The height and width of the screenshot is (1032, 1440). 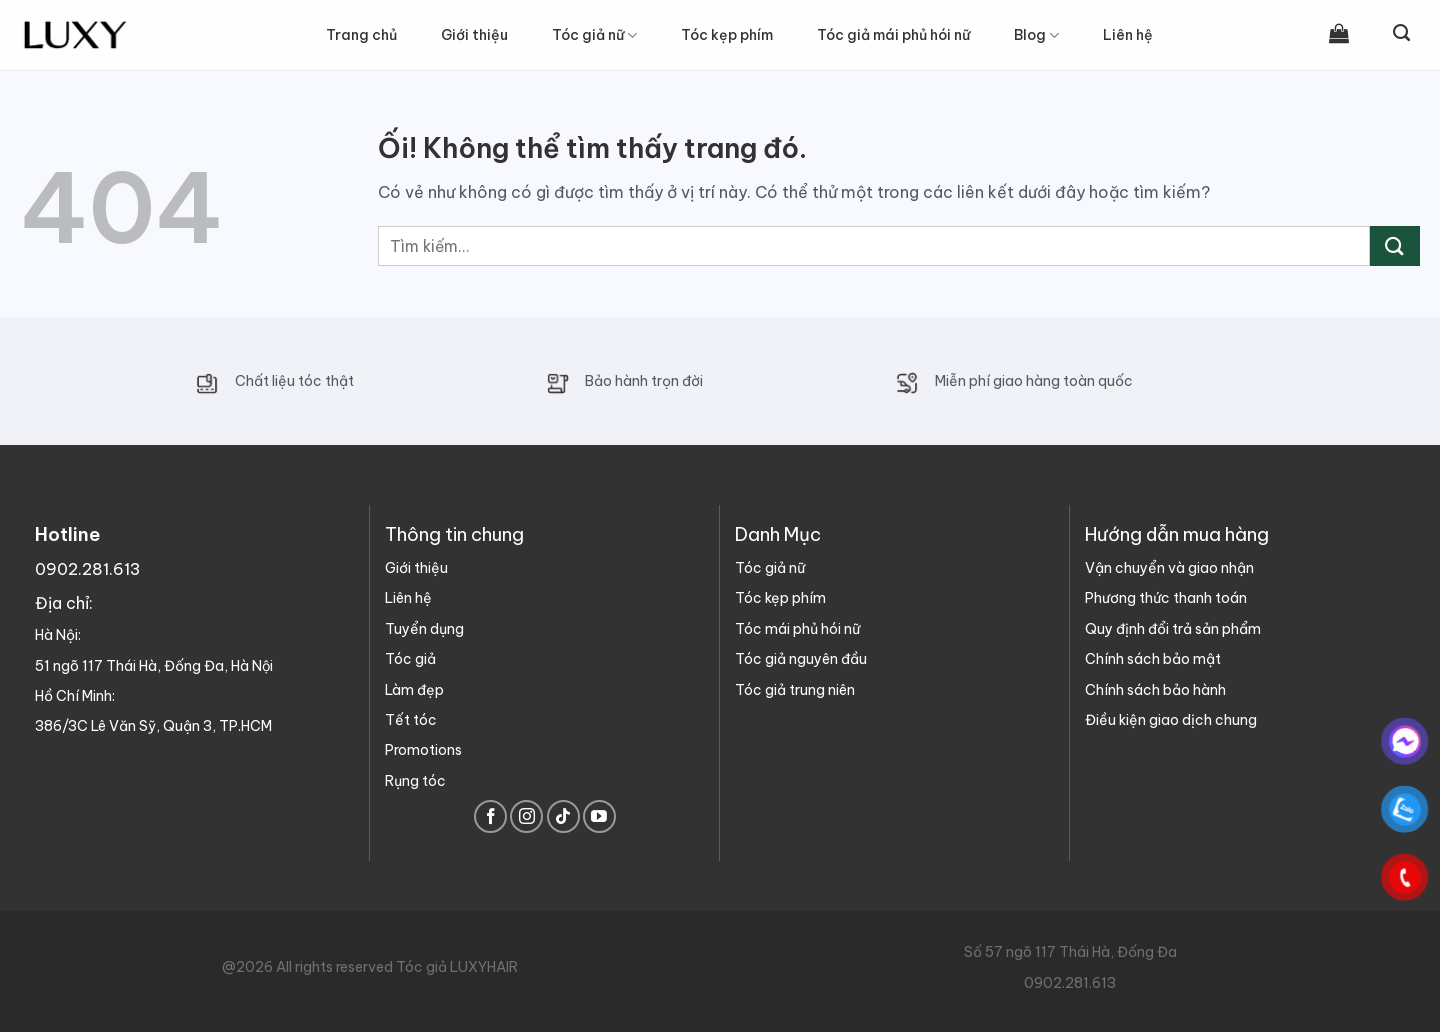 I want to click on Tuyển dụng, so click(x=424, y=629).